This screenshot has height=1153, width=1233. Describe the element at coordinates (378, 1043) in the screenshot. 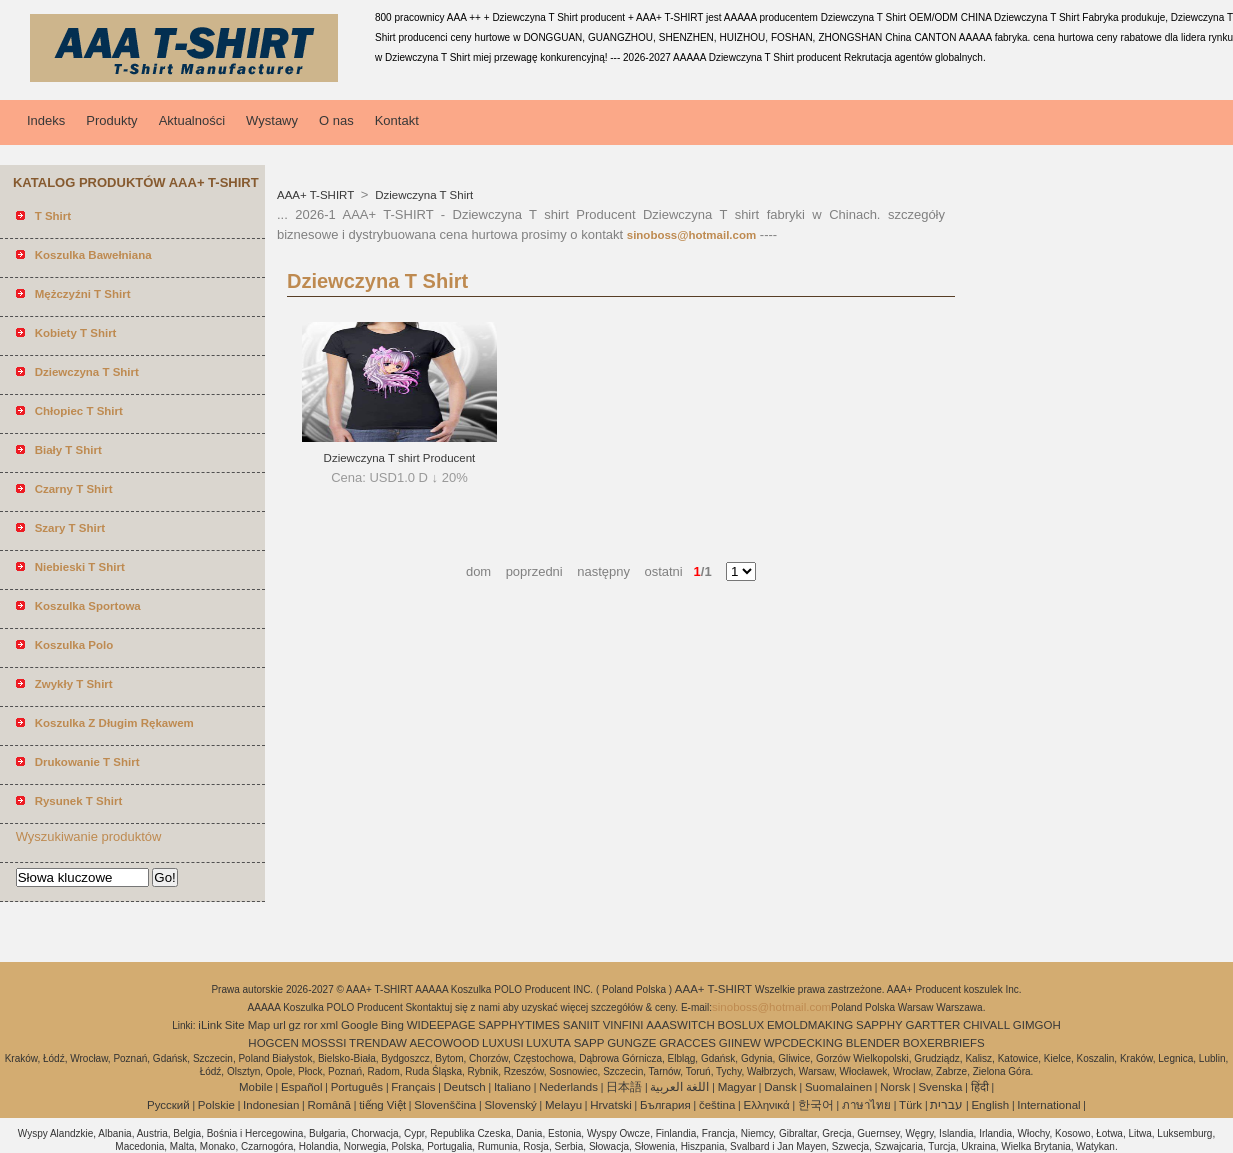

I see `TRENDAW` at that location.